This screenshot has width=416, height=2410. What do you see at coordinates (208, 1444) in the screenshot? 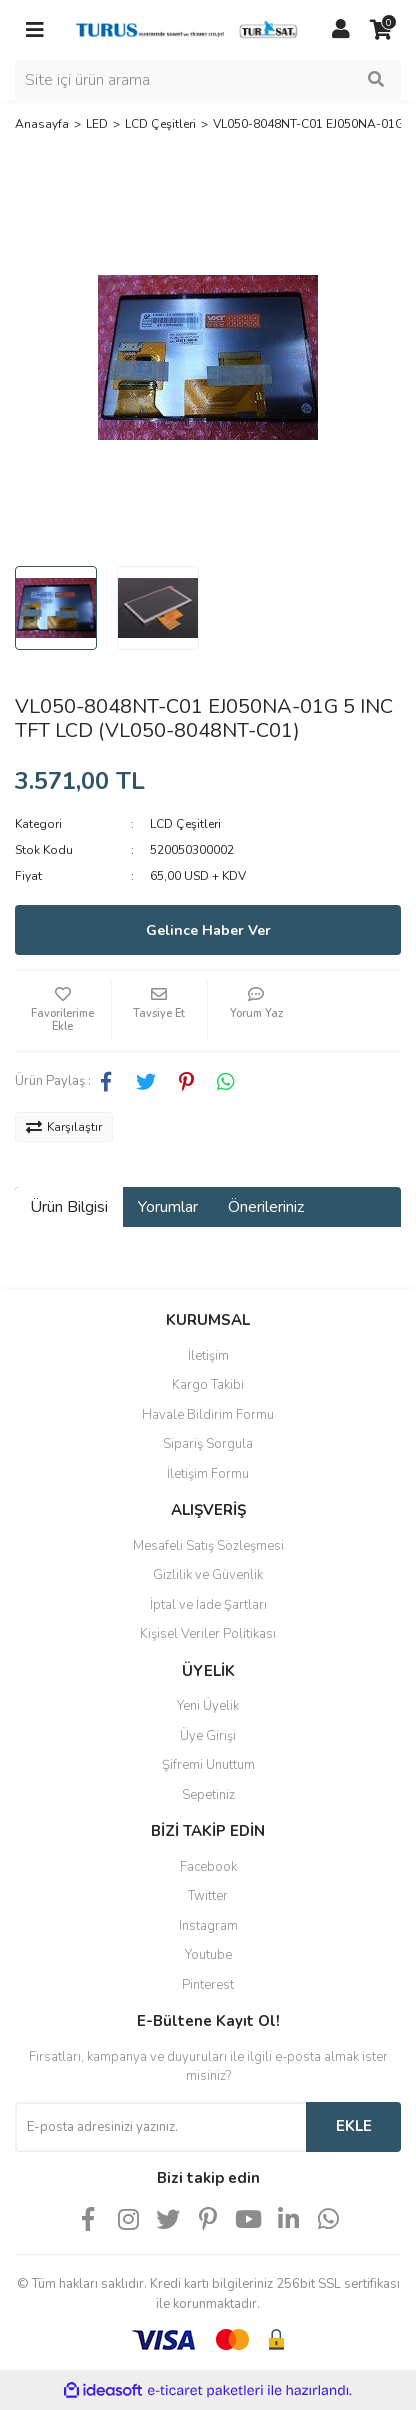
I see `Sipariş Sorgula` at bounding box center [208, 1444].